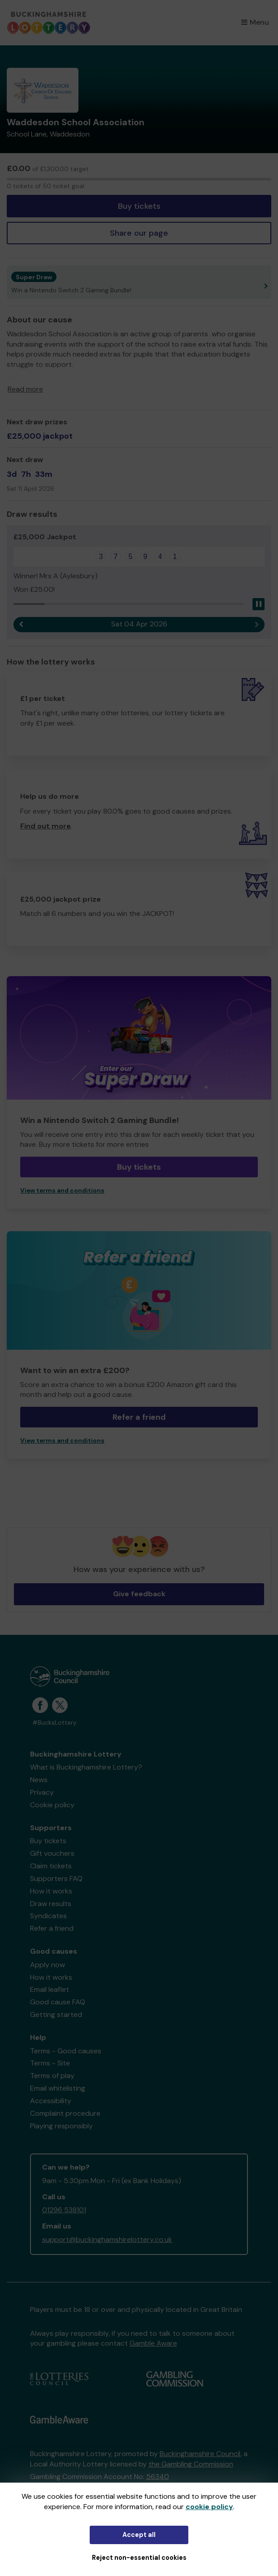 Image resolution: width=278 pixels, height=2576 pixels. I want to click on Apply now, so click(47, 1964).